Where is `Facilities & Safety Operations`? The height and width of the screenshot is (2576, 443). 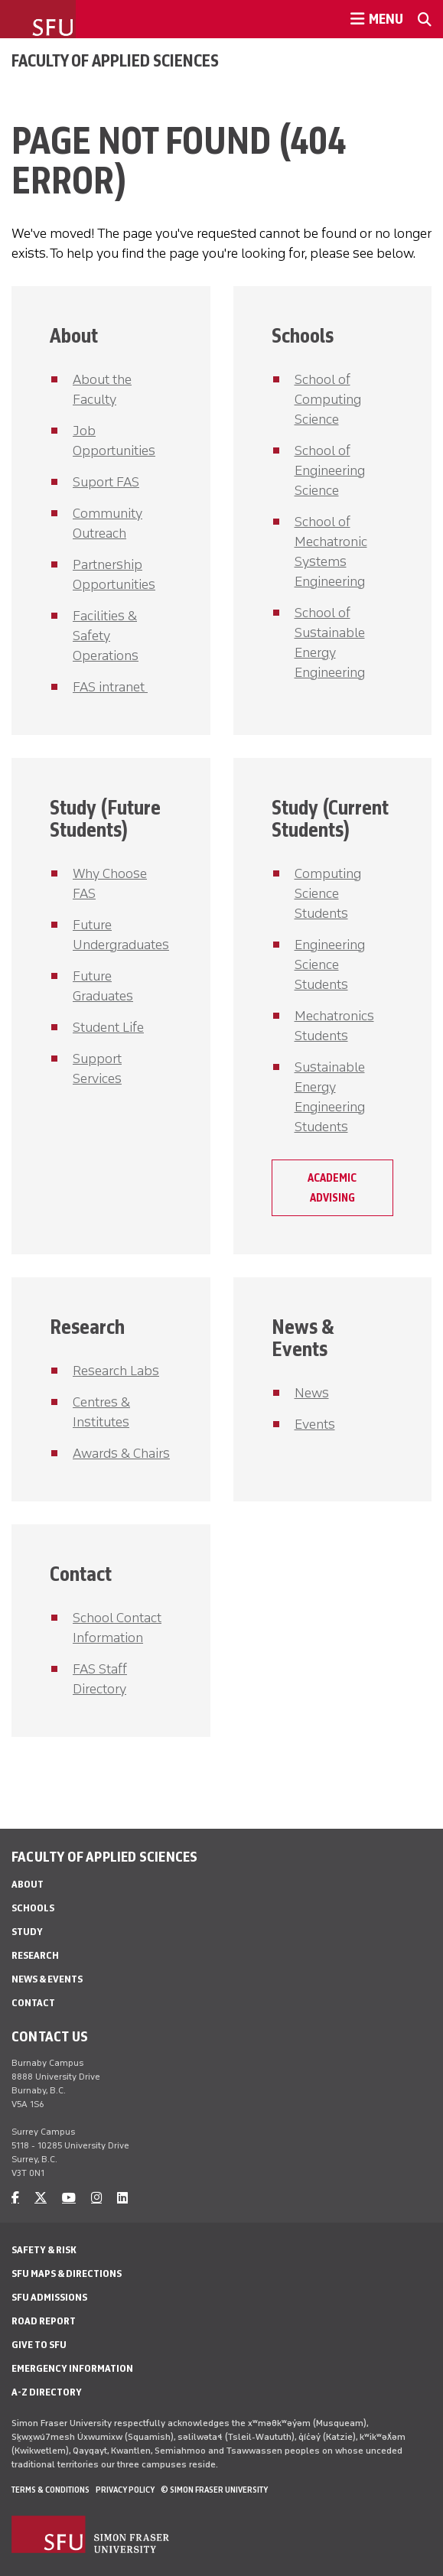
Facilities & Safety Operations is located at coordinates (105, 635).